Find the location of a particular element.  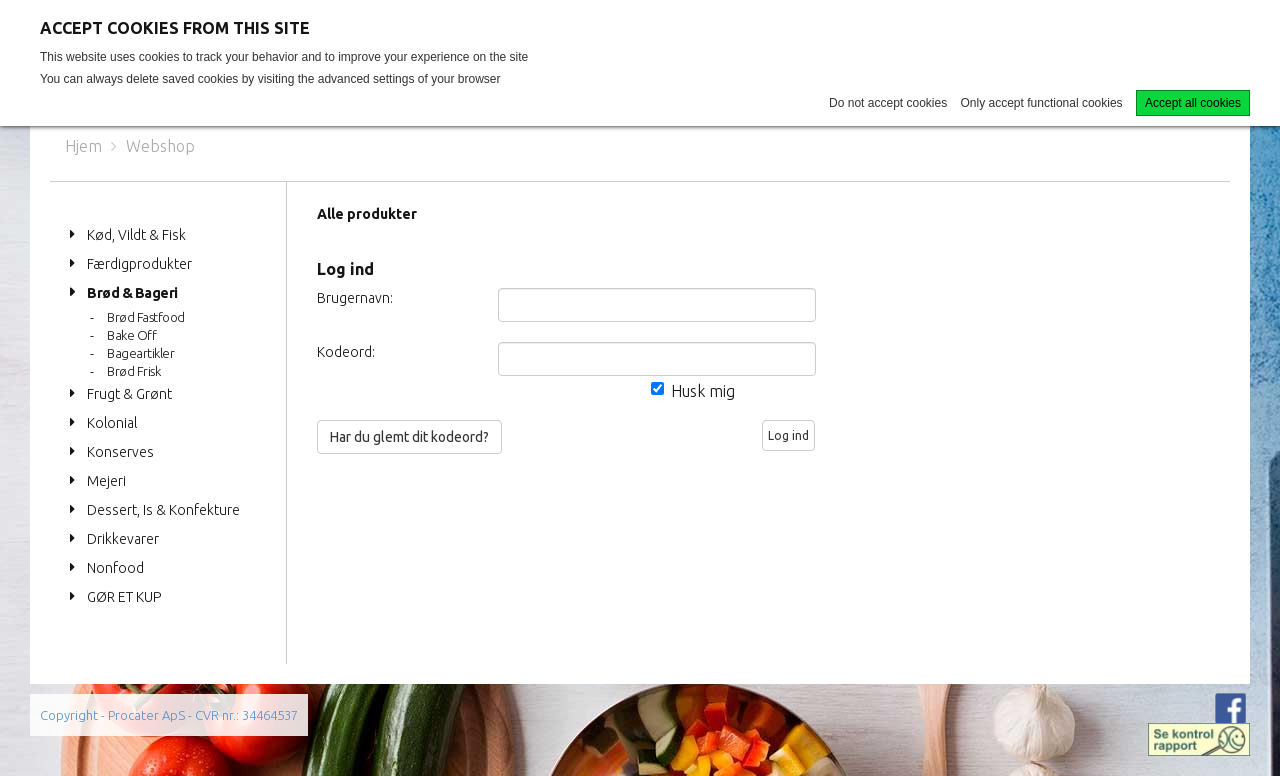

Dessert, Is & Konfekture is located at coordinates (163, 510).